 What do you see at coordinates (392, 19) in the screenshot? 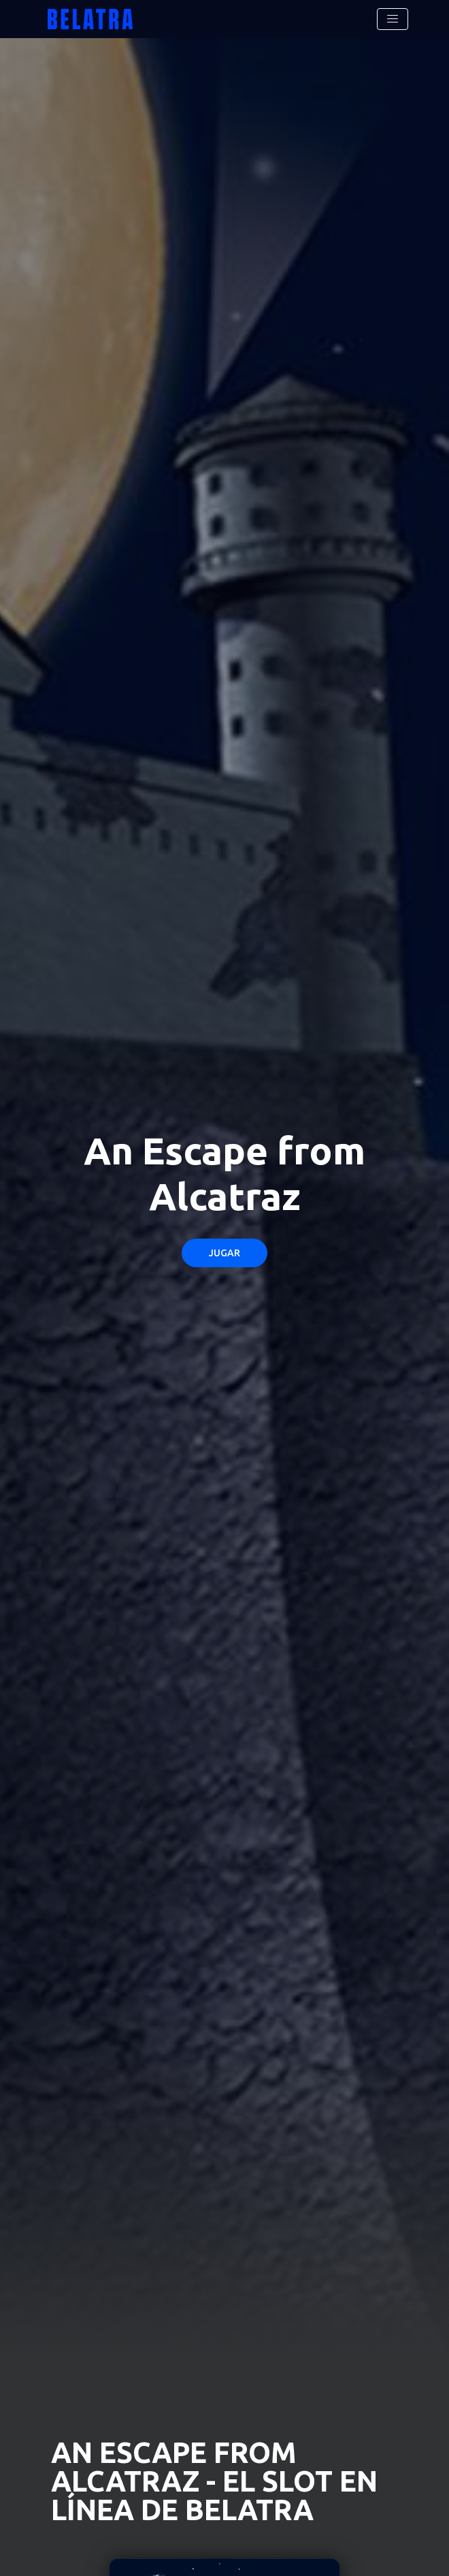
I see `[Toggle navigation]` at bounding box center [392, 19].